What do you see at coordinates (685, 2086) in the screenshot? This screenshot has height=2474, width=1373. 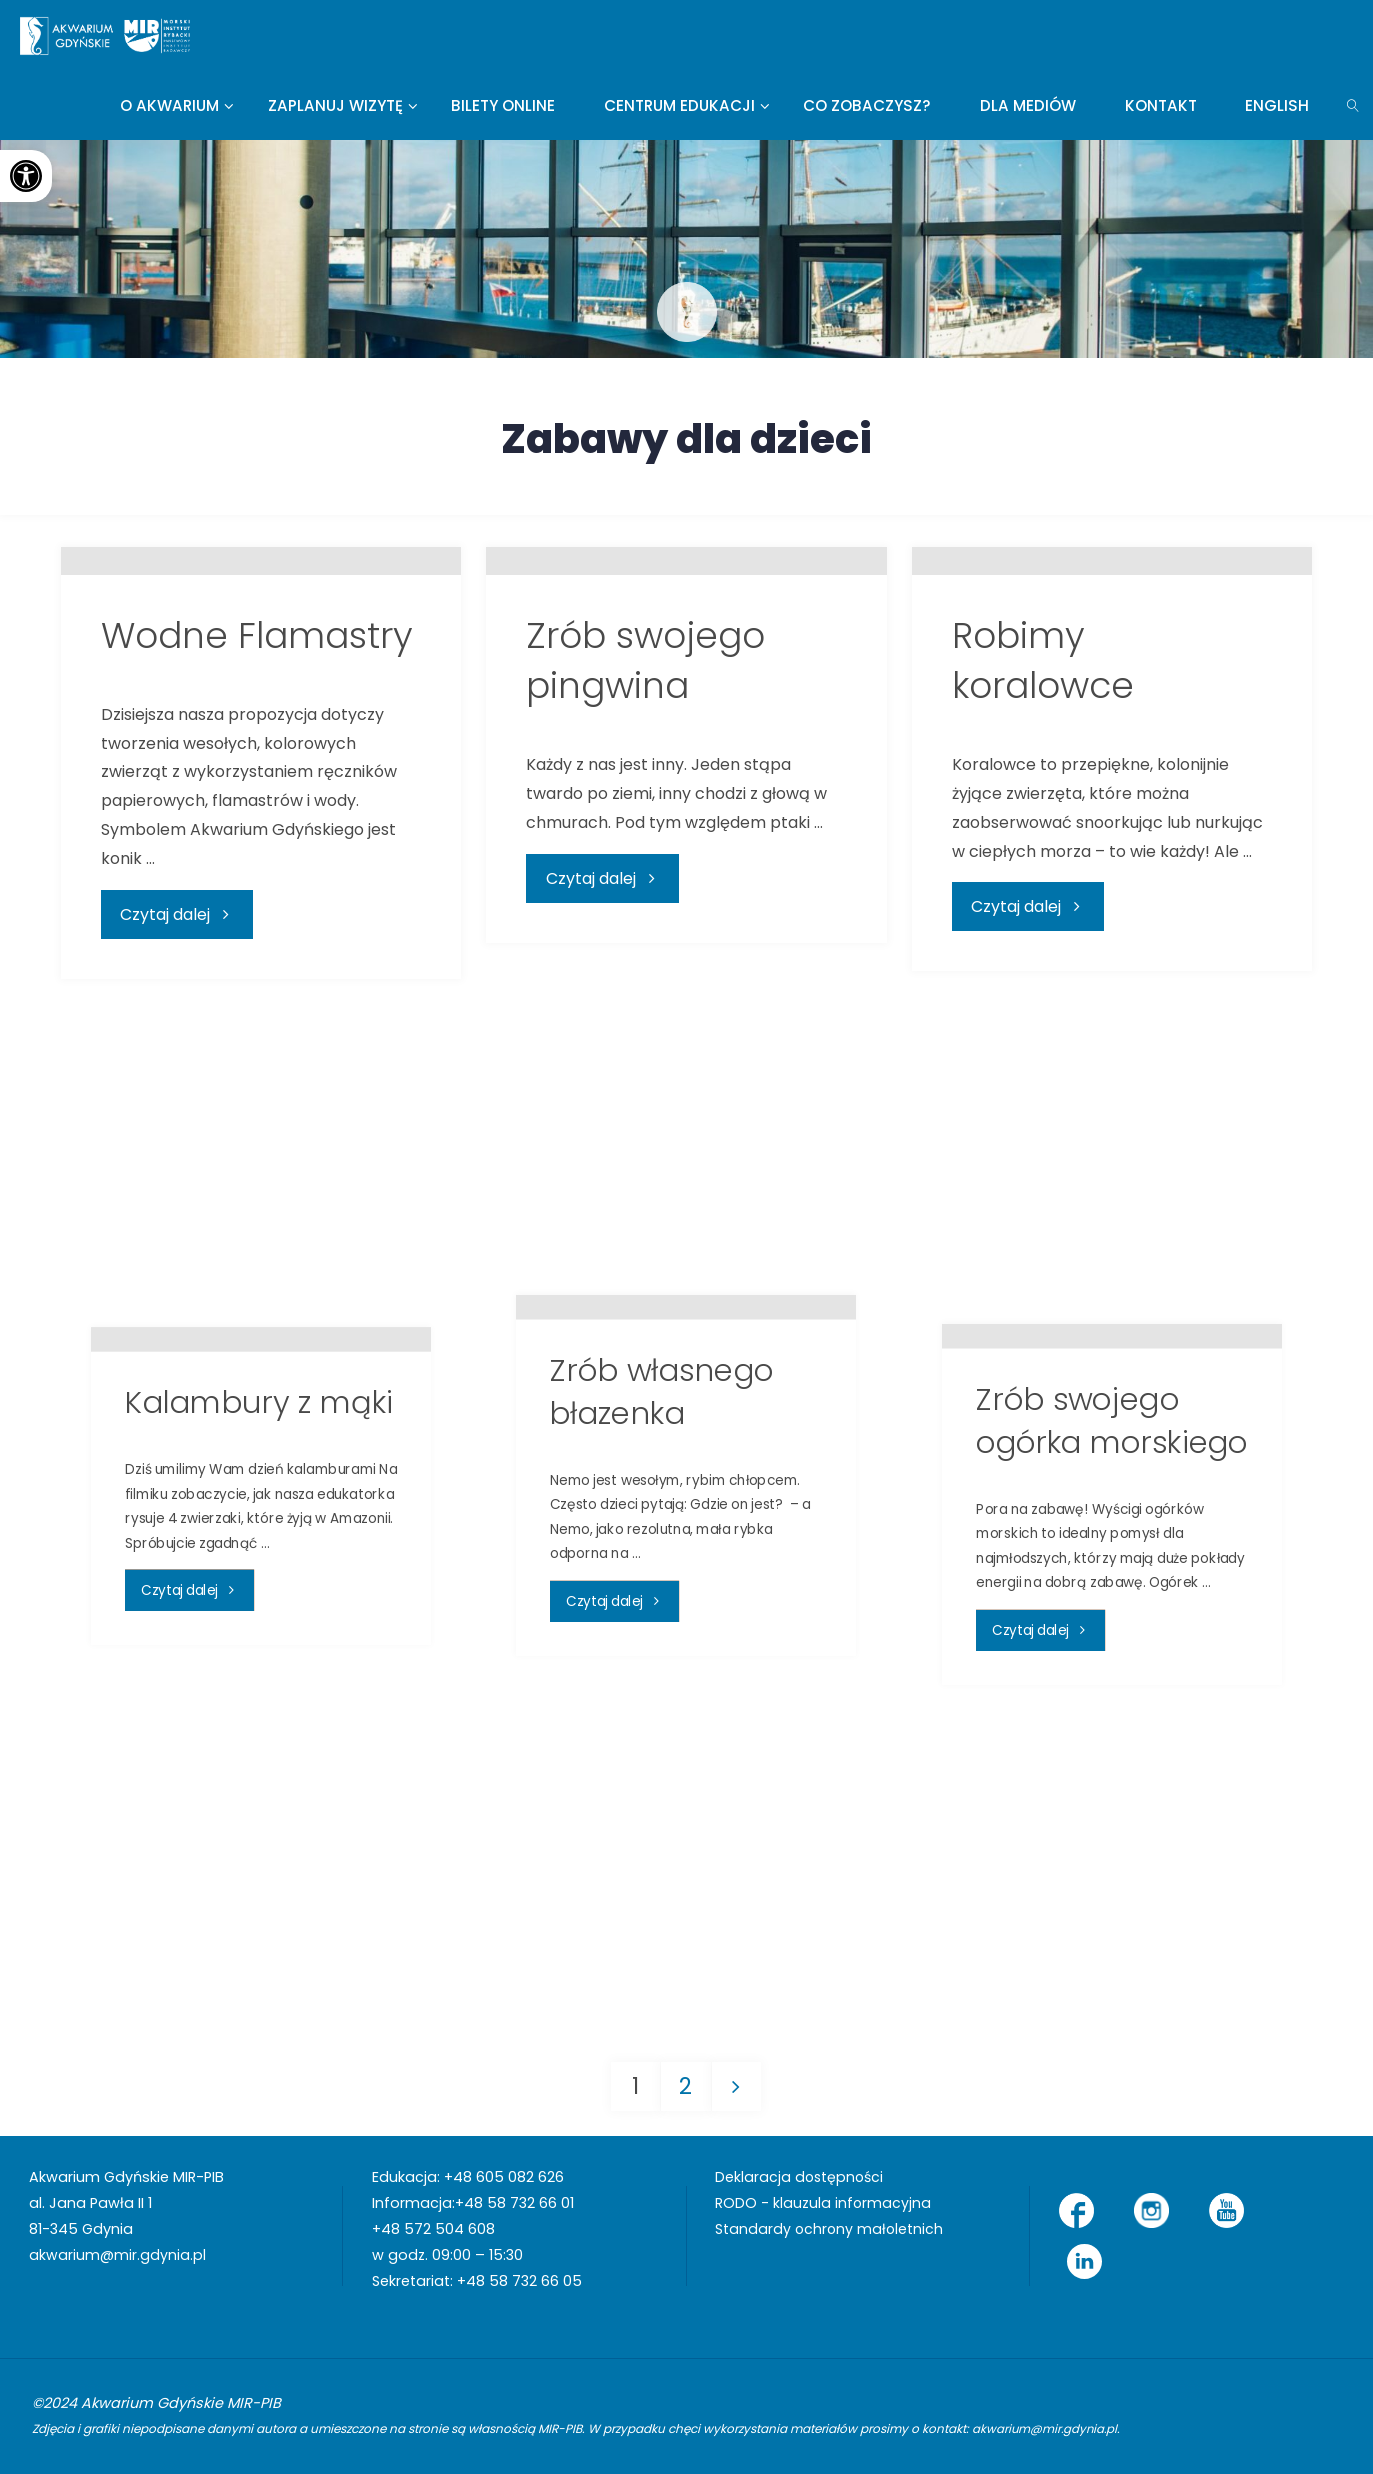 I see `2 [link]` at bounding box center [685, 2086].